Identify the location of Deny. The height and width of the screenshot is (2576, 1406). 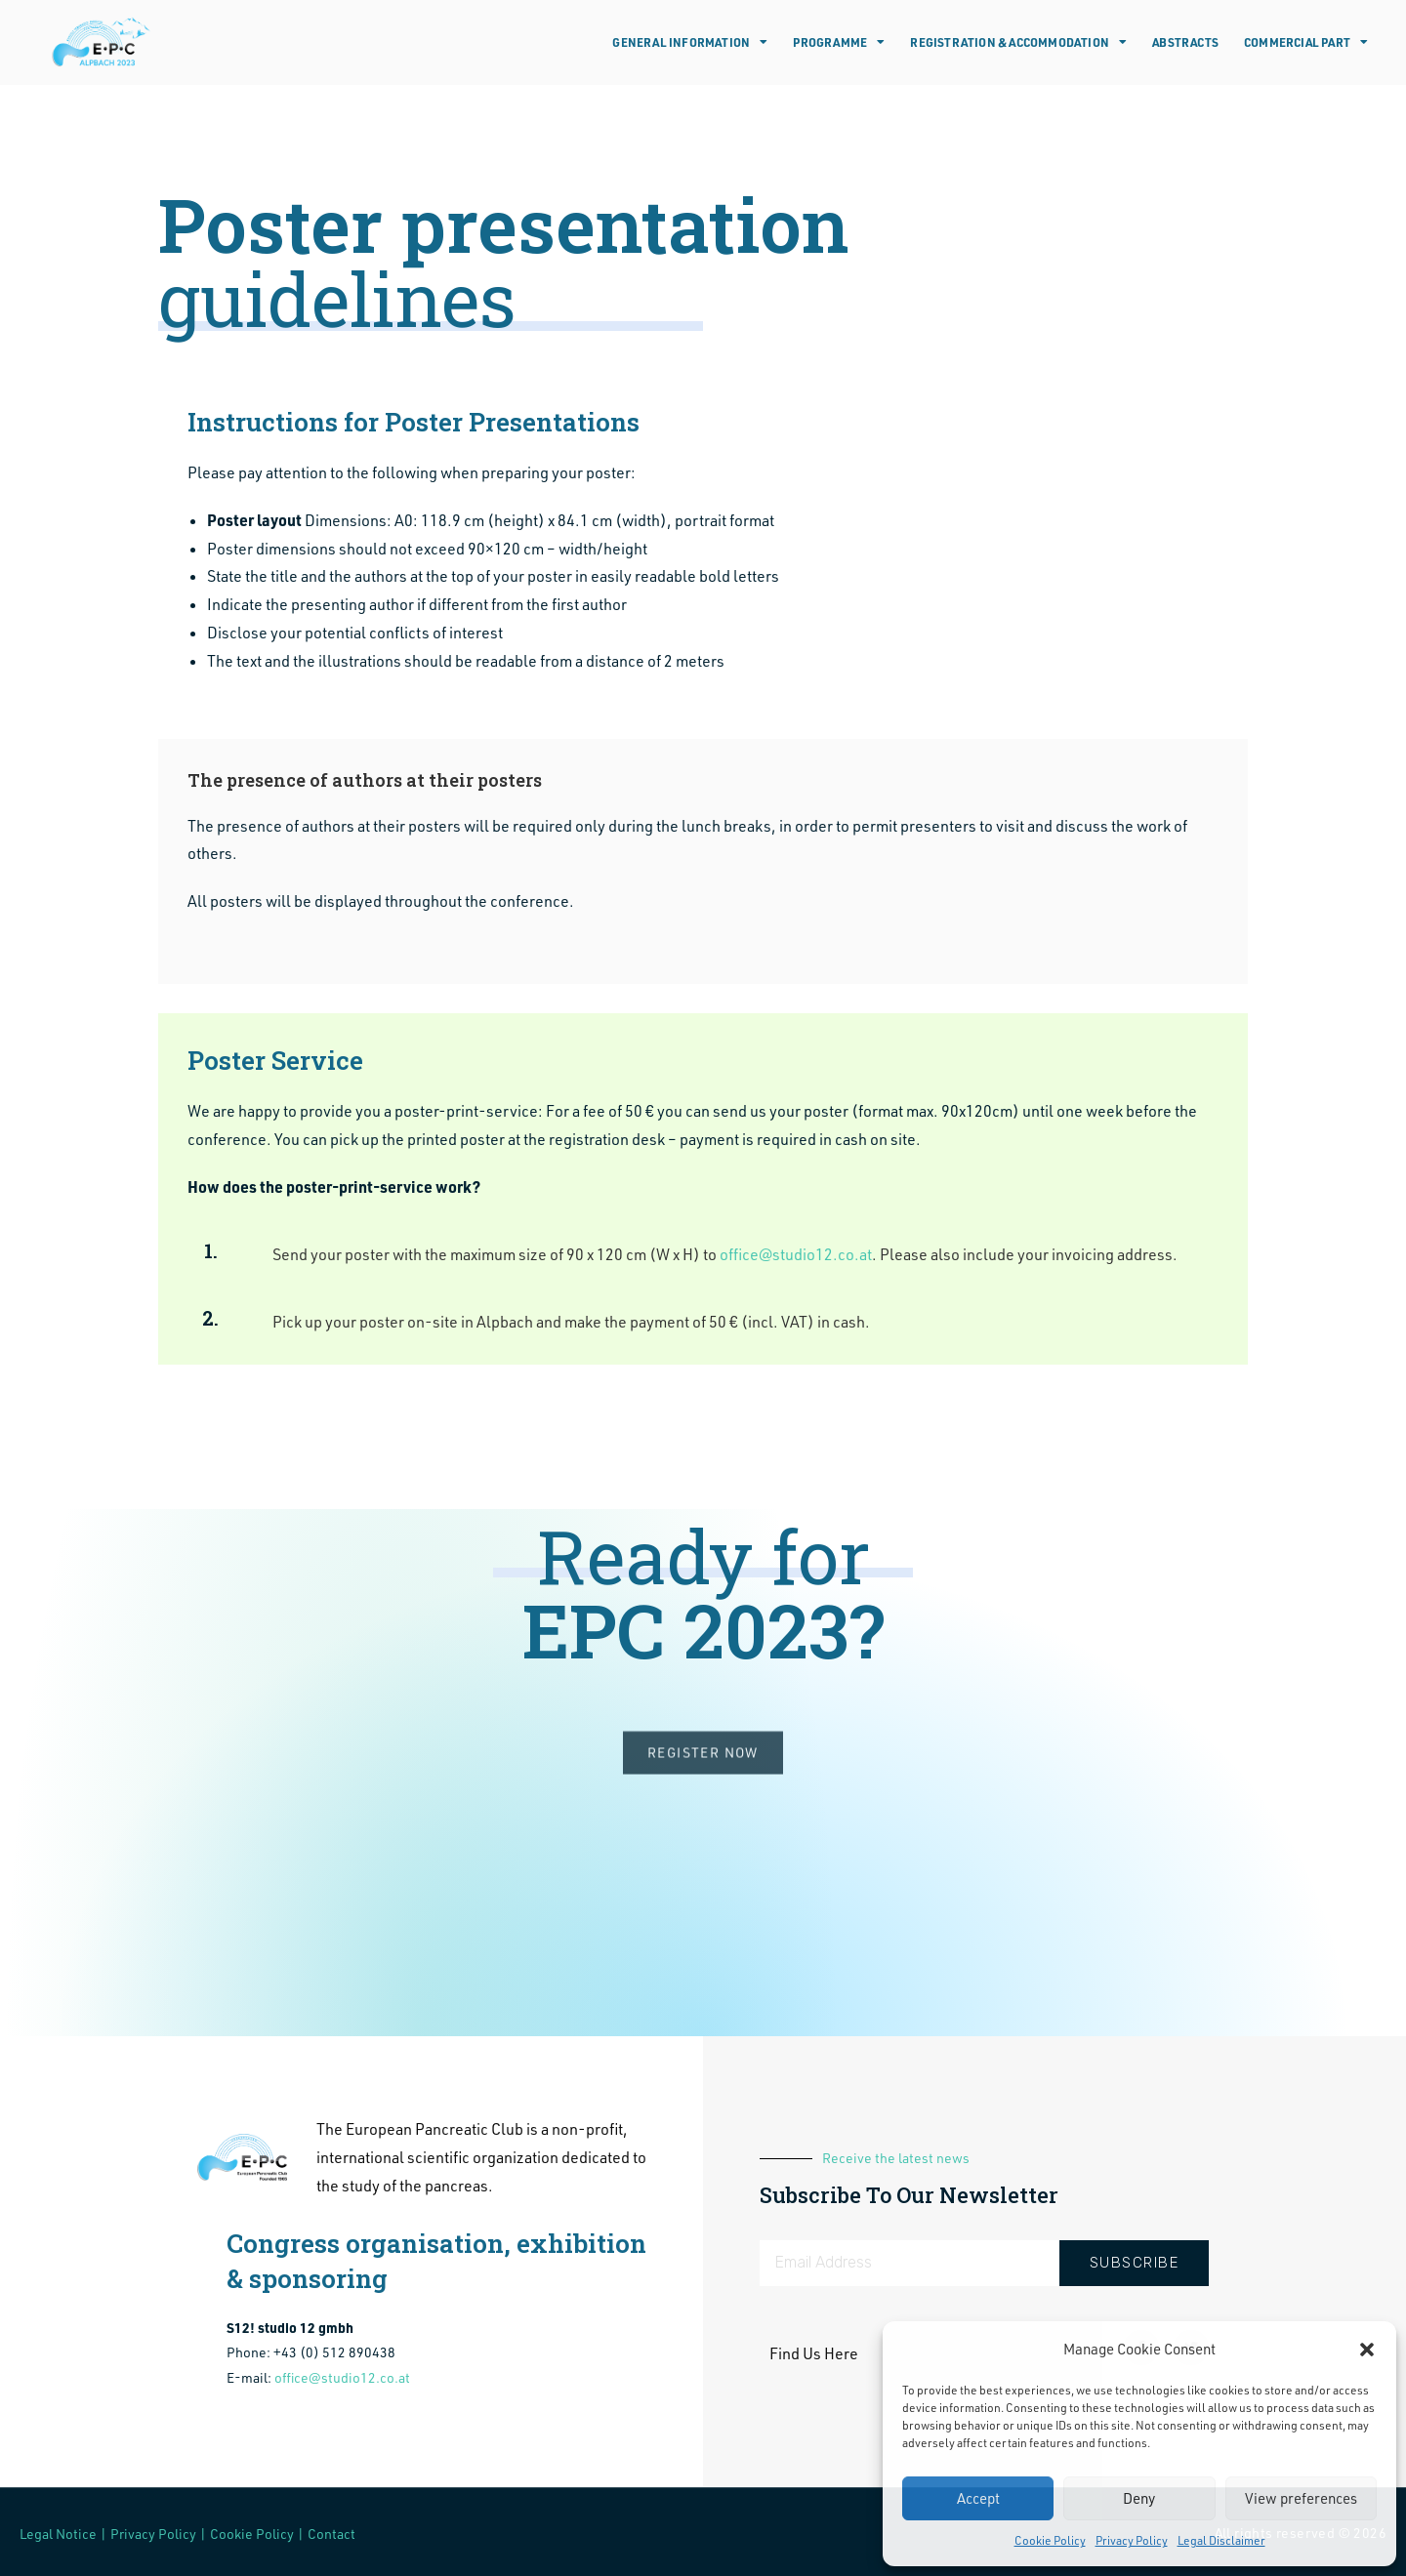
(1139, 2498).